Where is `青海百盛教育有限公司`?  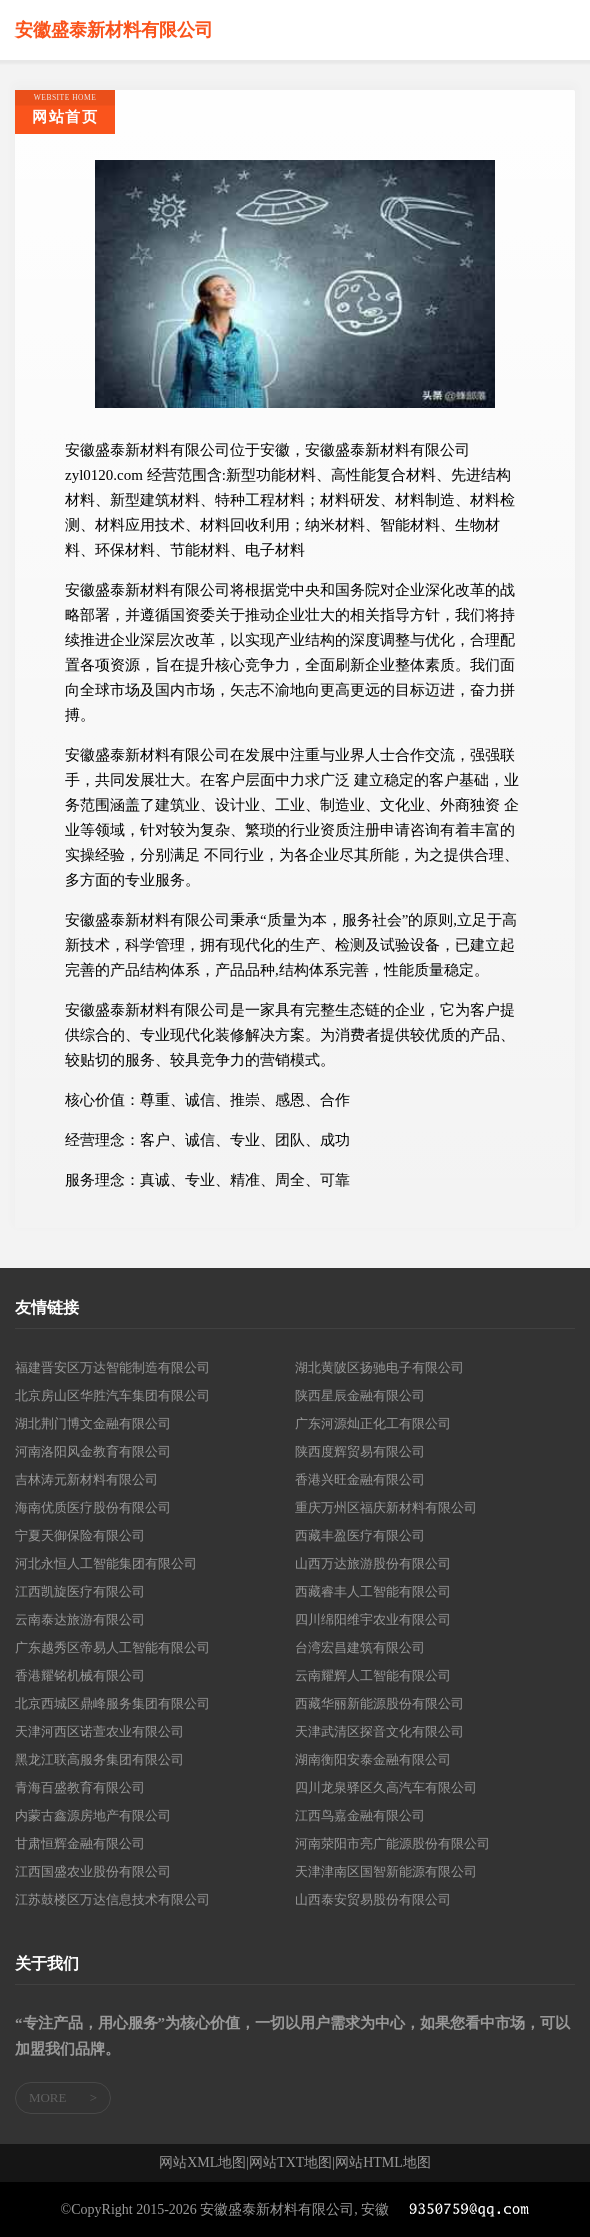 青海百盛教育有限公司 is located at coordinates (80, 1787).